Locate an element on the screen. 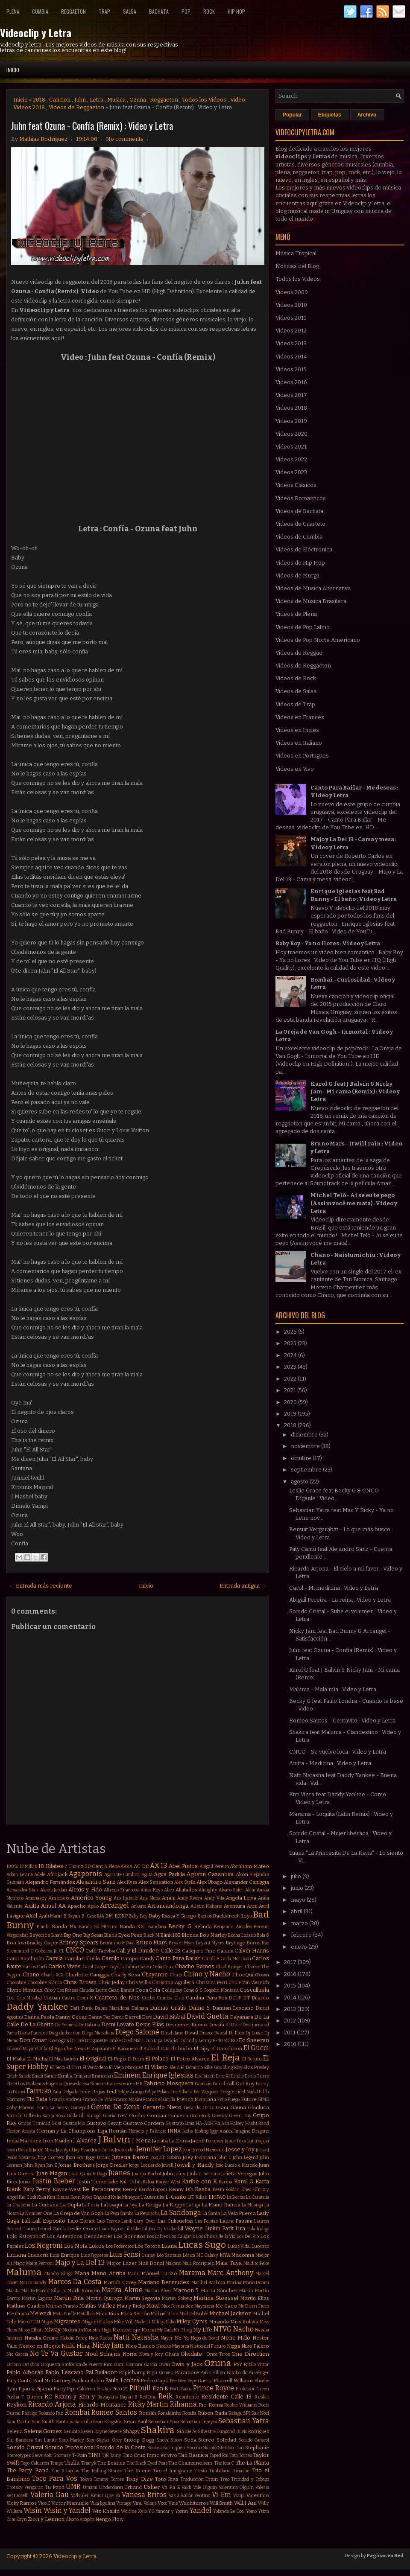 Image resolution: width=410 pixels, height=2576 pixels. La Santa is located at coordinates (211, 2213).